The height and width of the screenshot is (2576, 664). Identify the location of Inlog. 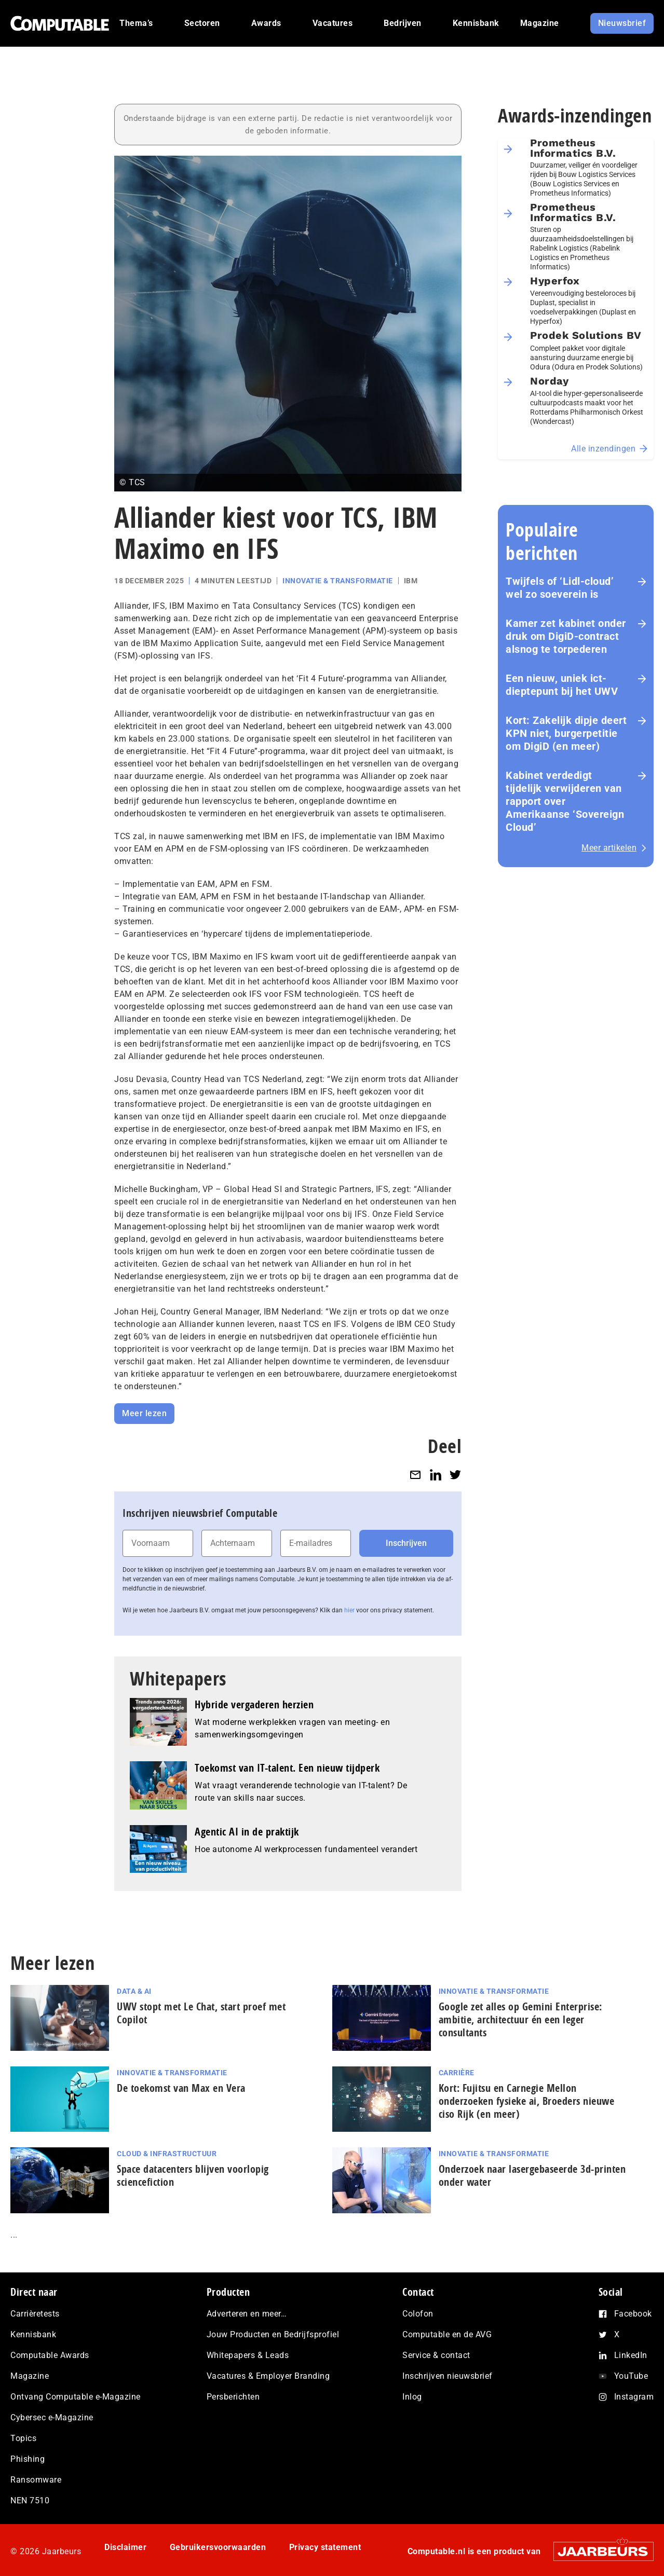
(412, 2397).